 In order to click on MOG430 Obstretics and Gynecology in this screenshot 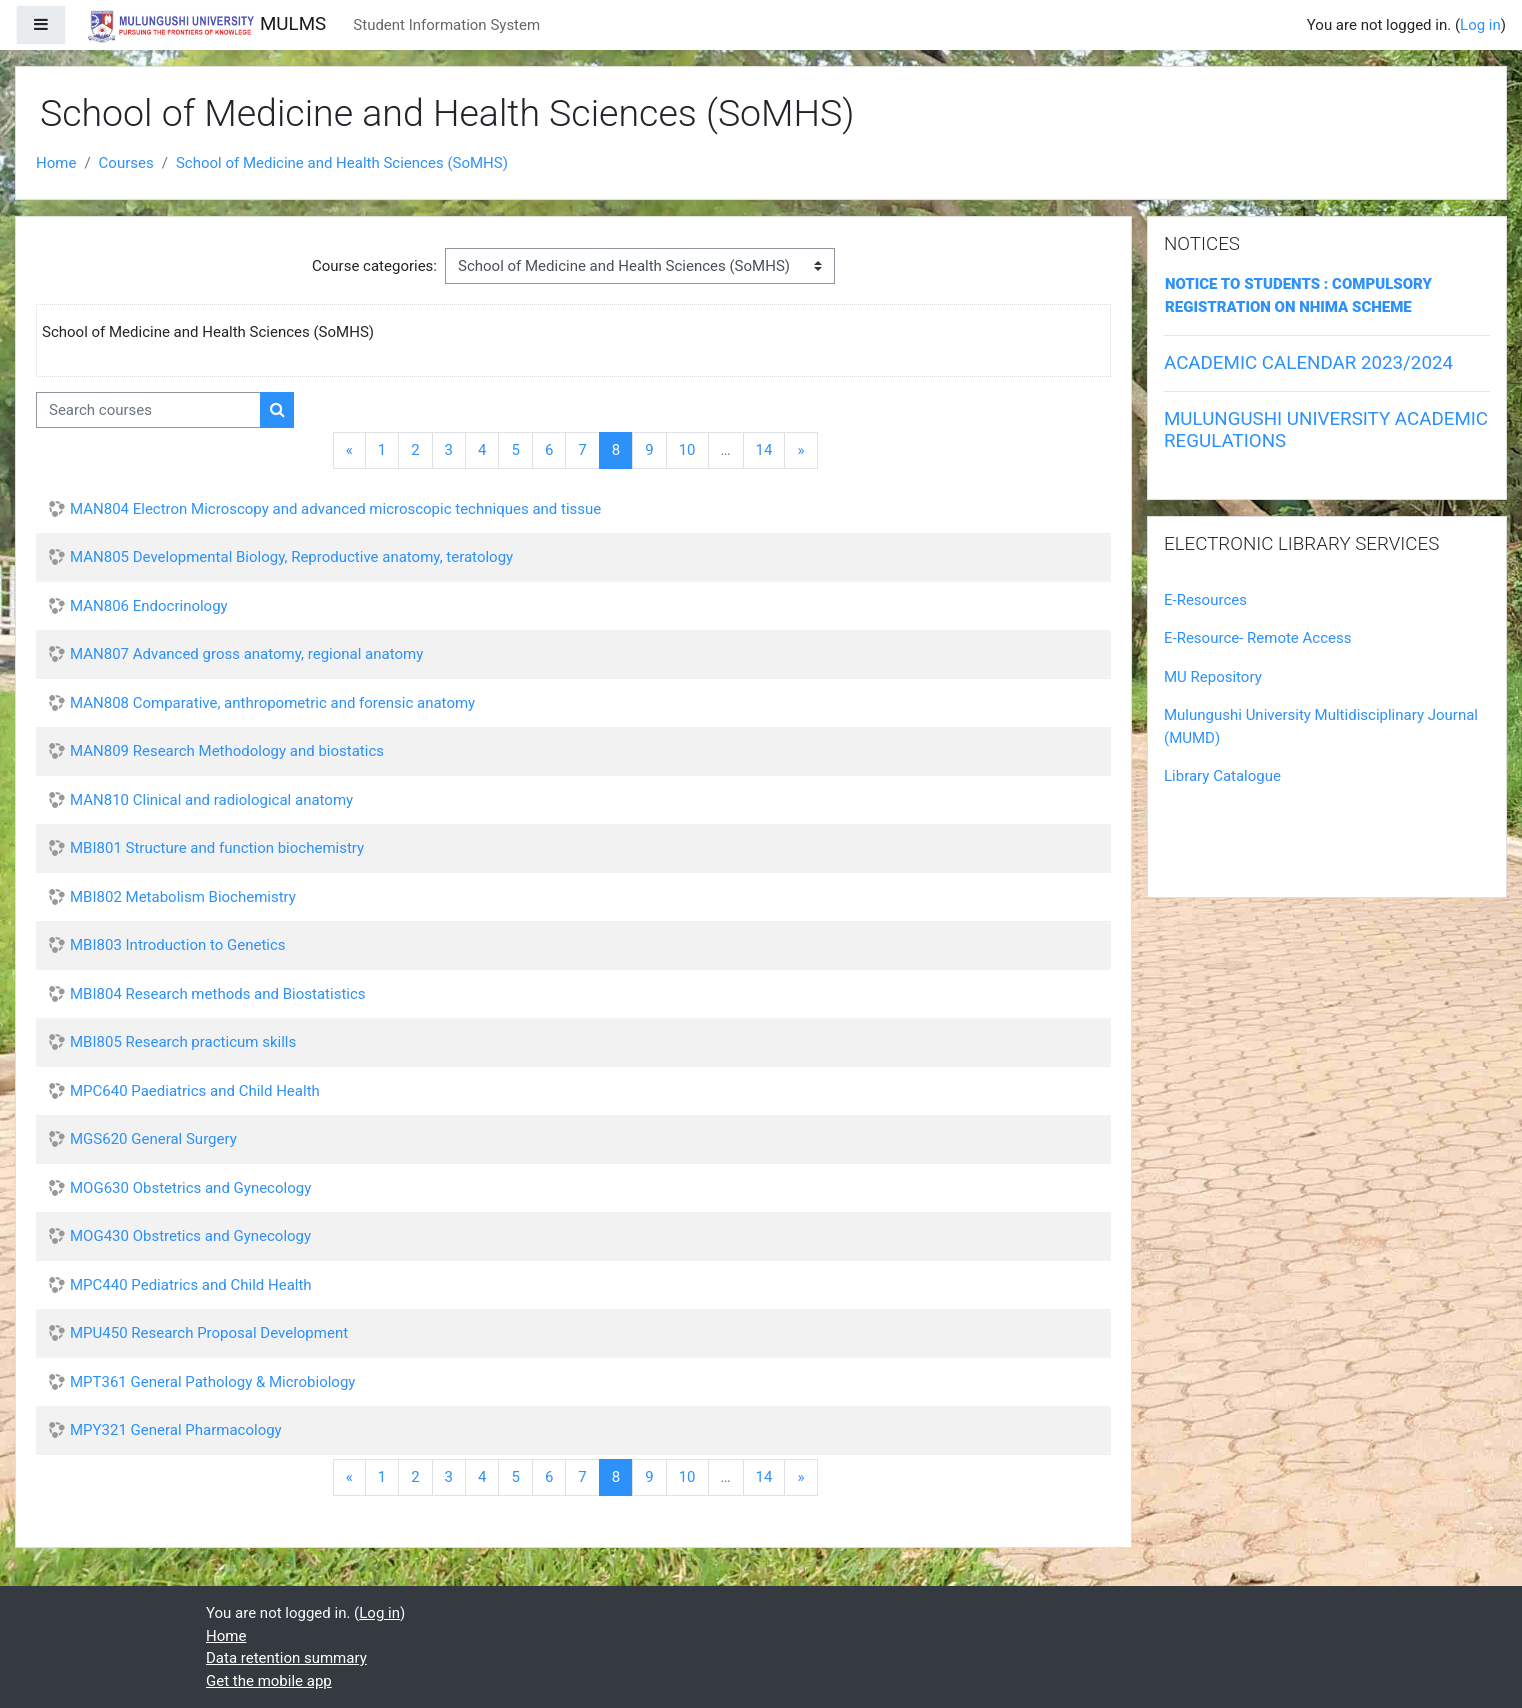, I will do `click(190, 1236)`.